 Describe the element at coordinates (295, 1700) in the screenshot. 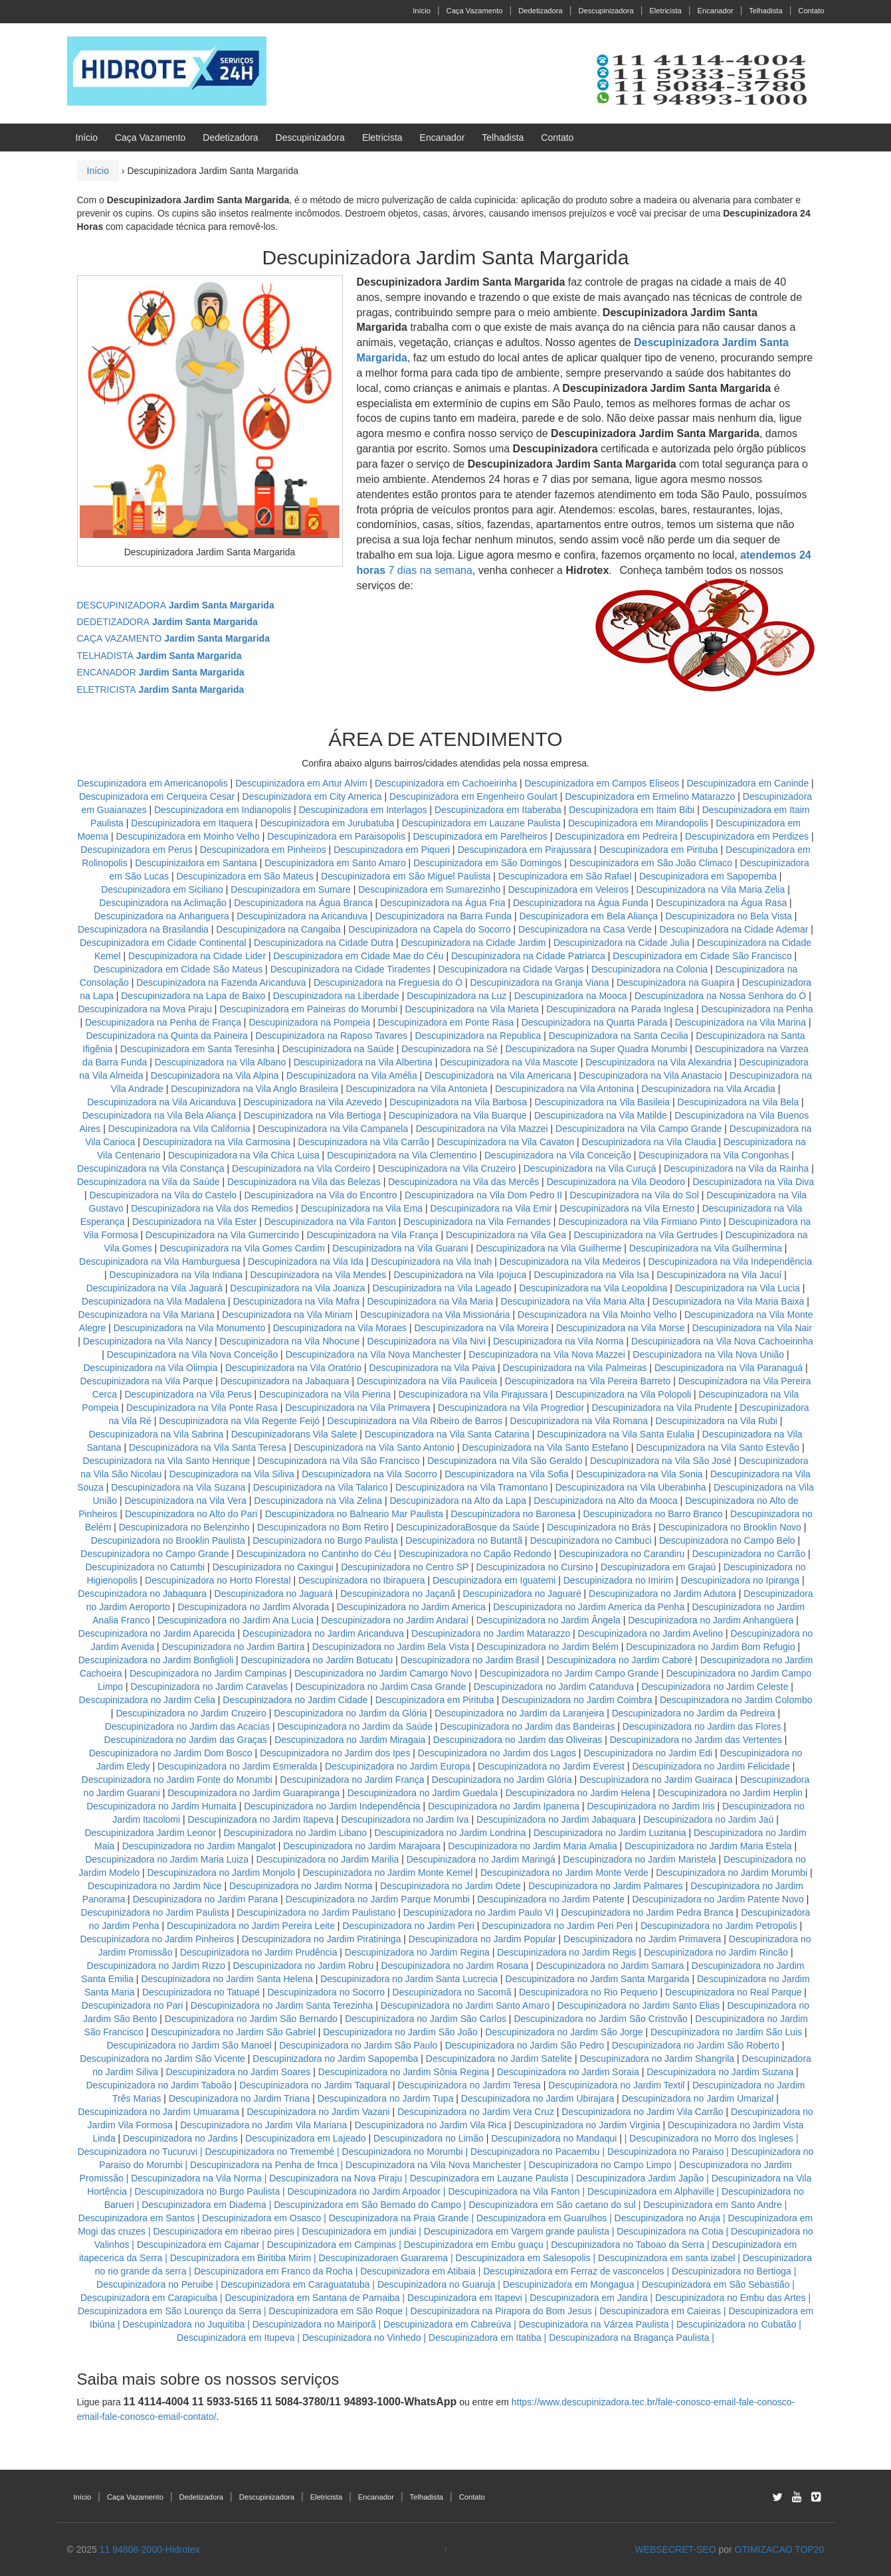

I see `Descupinizadora no Jardim Cidade` at that location.